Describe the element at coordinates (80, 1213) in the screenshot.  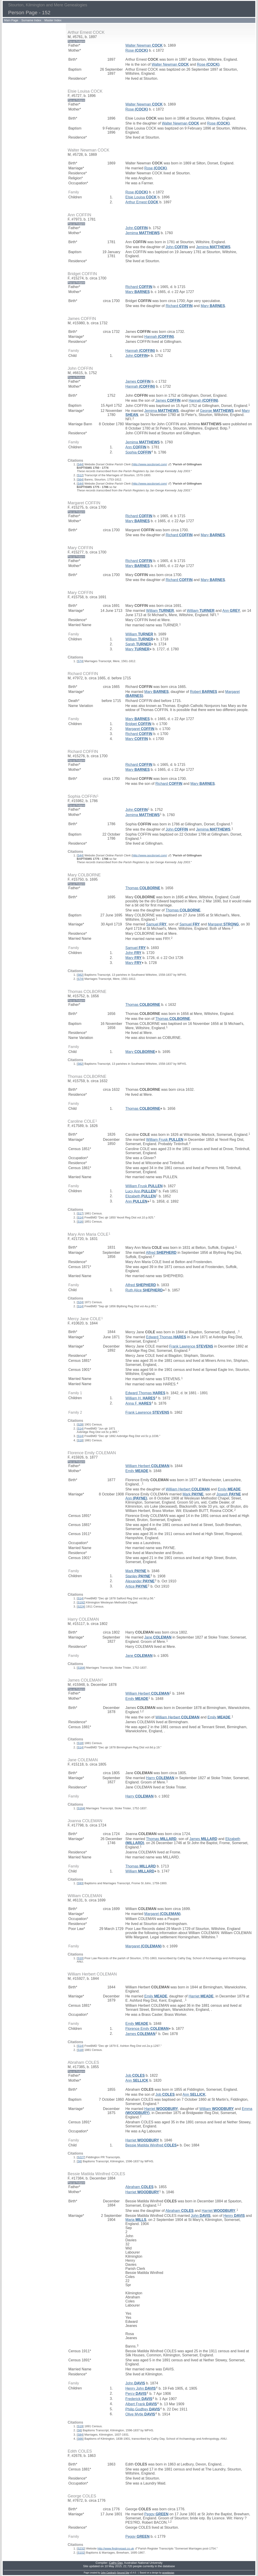
I see `S17` at that location.